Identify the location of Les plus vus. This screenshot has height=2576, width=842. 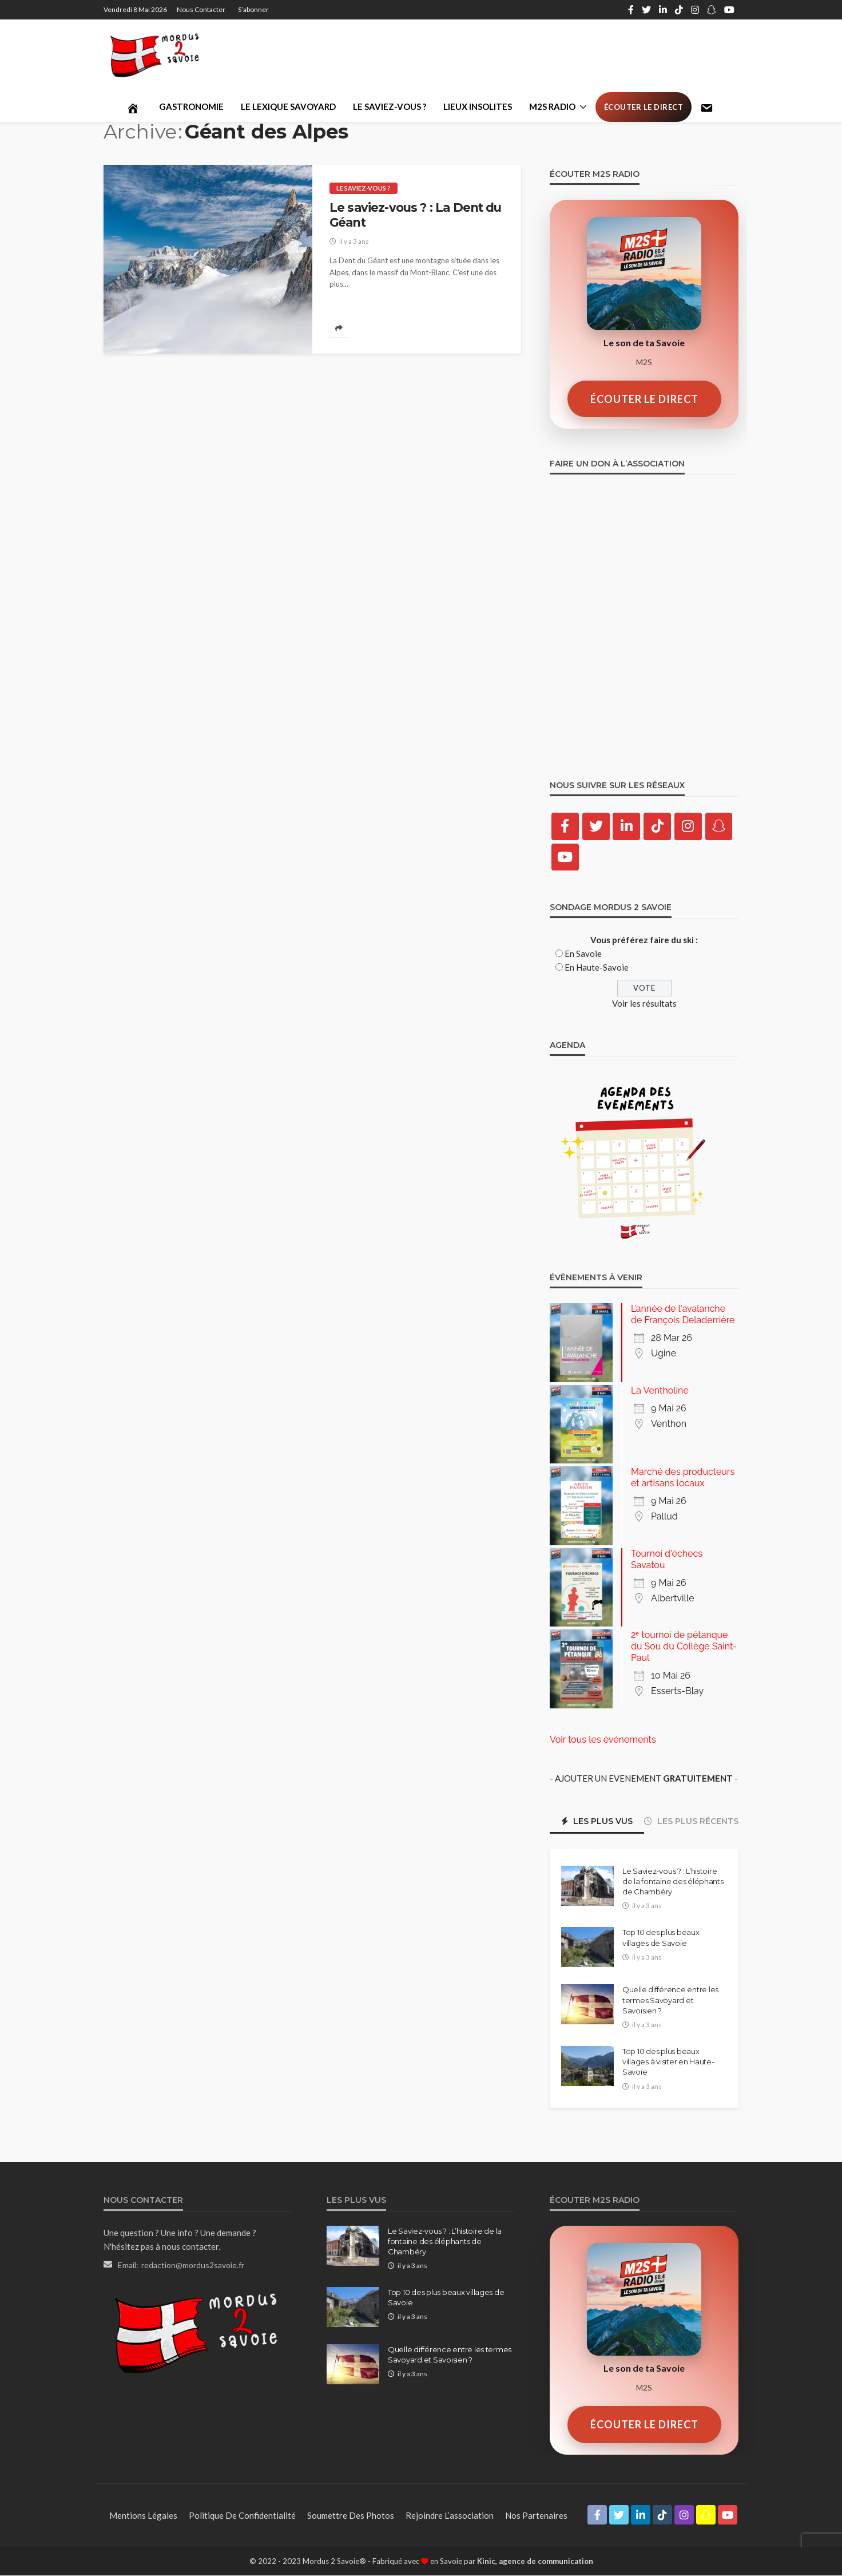
(597, 1821).